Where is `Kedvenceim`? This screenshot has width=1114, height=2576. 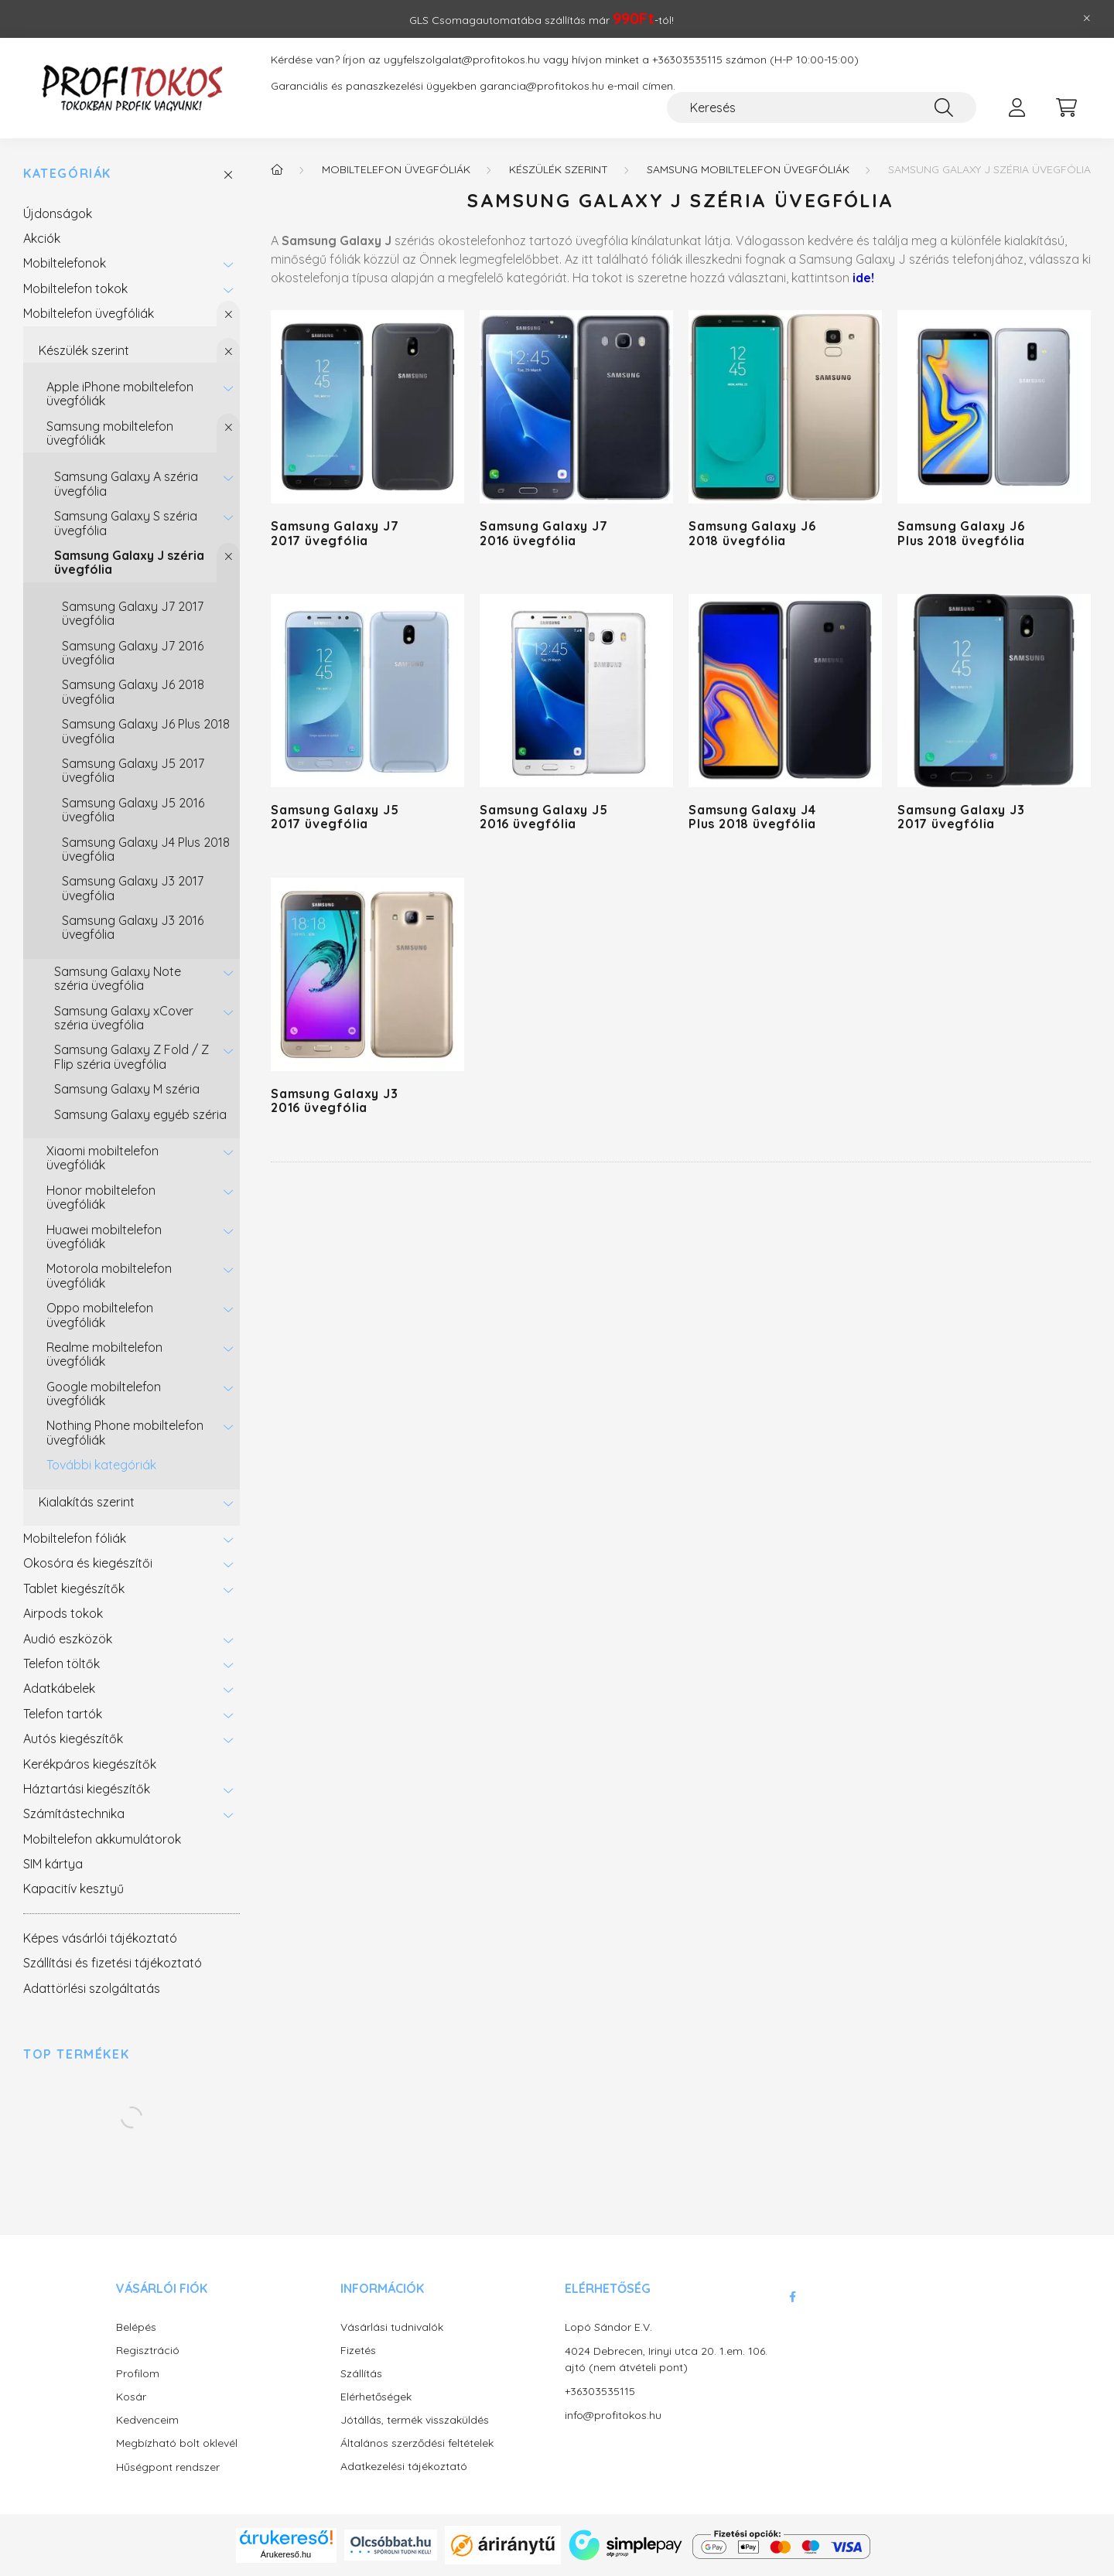 Kedvenceim is located at coordinates (147, 2420).